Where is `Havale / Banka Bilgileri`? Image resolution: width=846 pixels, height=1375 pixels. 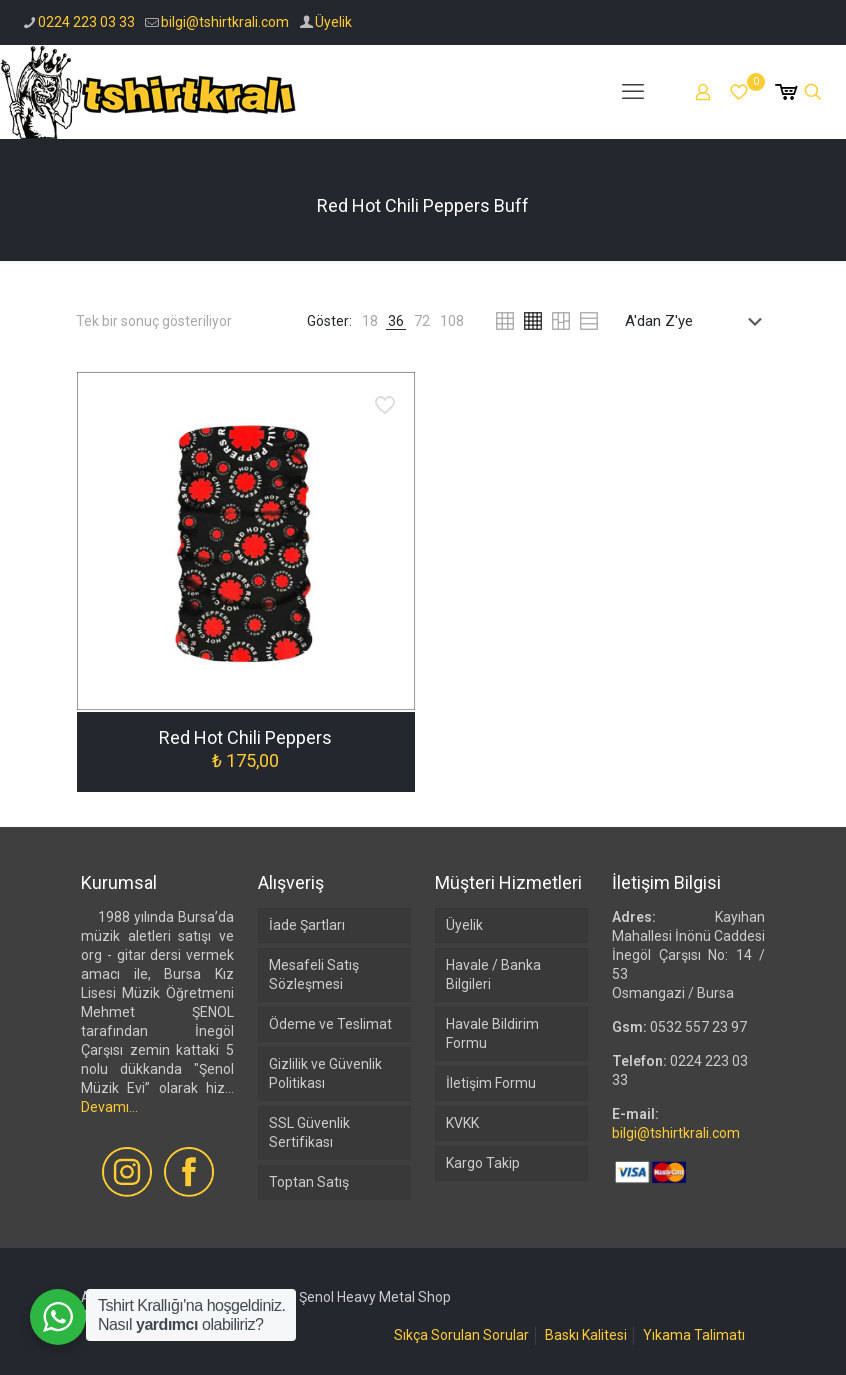
Havale / Banka Bilgileri is located at coordinates (493, 974).